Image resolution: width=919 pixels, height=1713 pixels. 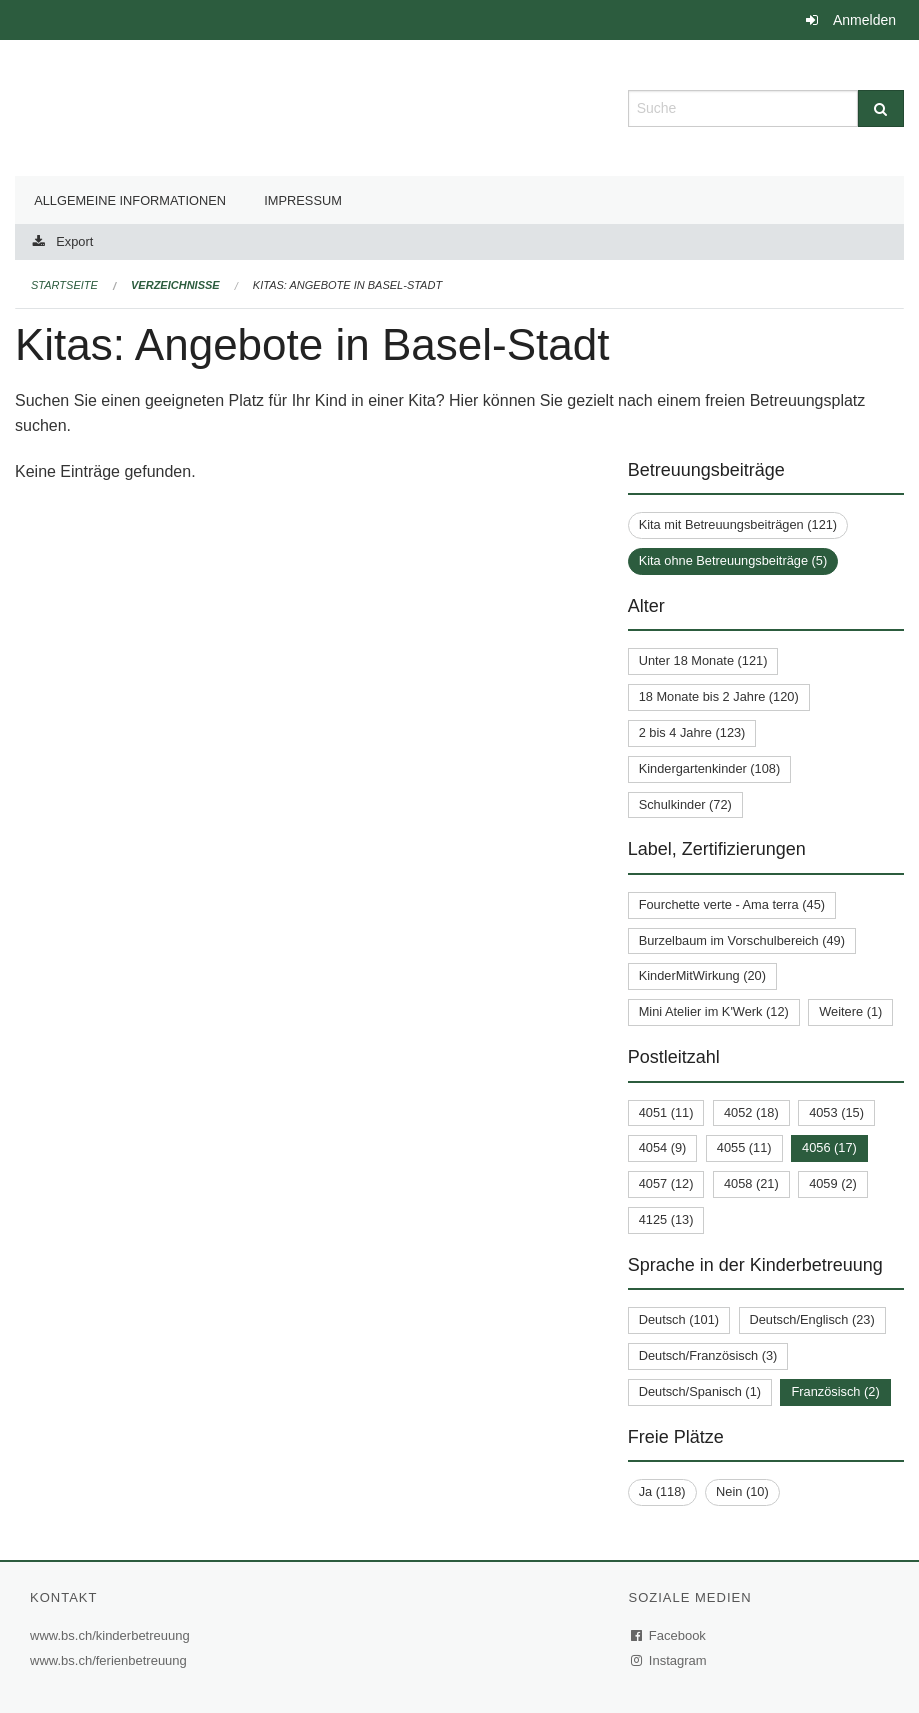 I want to click on www.bs.ch/kinderbetreuung, so click(x=112, y=1635).